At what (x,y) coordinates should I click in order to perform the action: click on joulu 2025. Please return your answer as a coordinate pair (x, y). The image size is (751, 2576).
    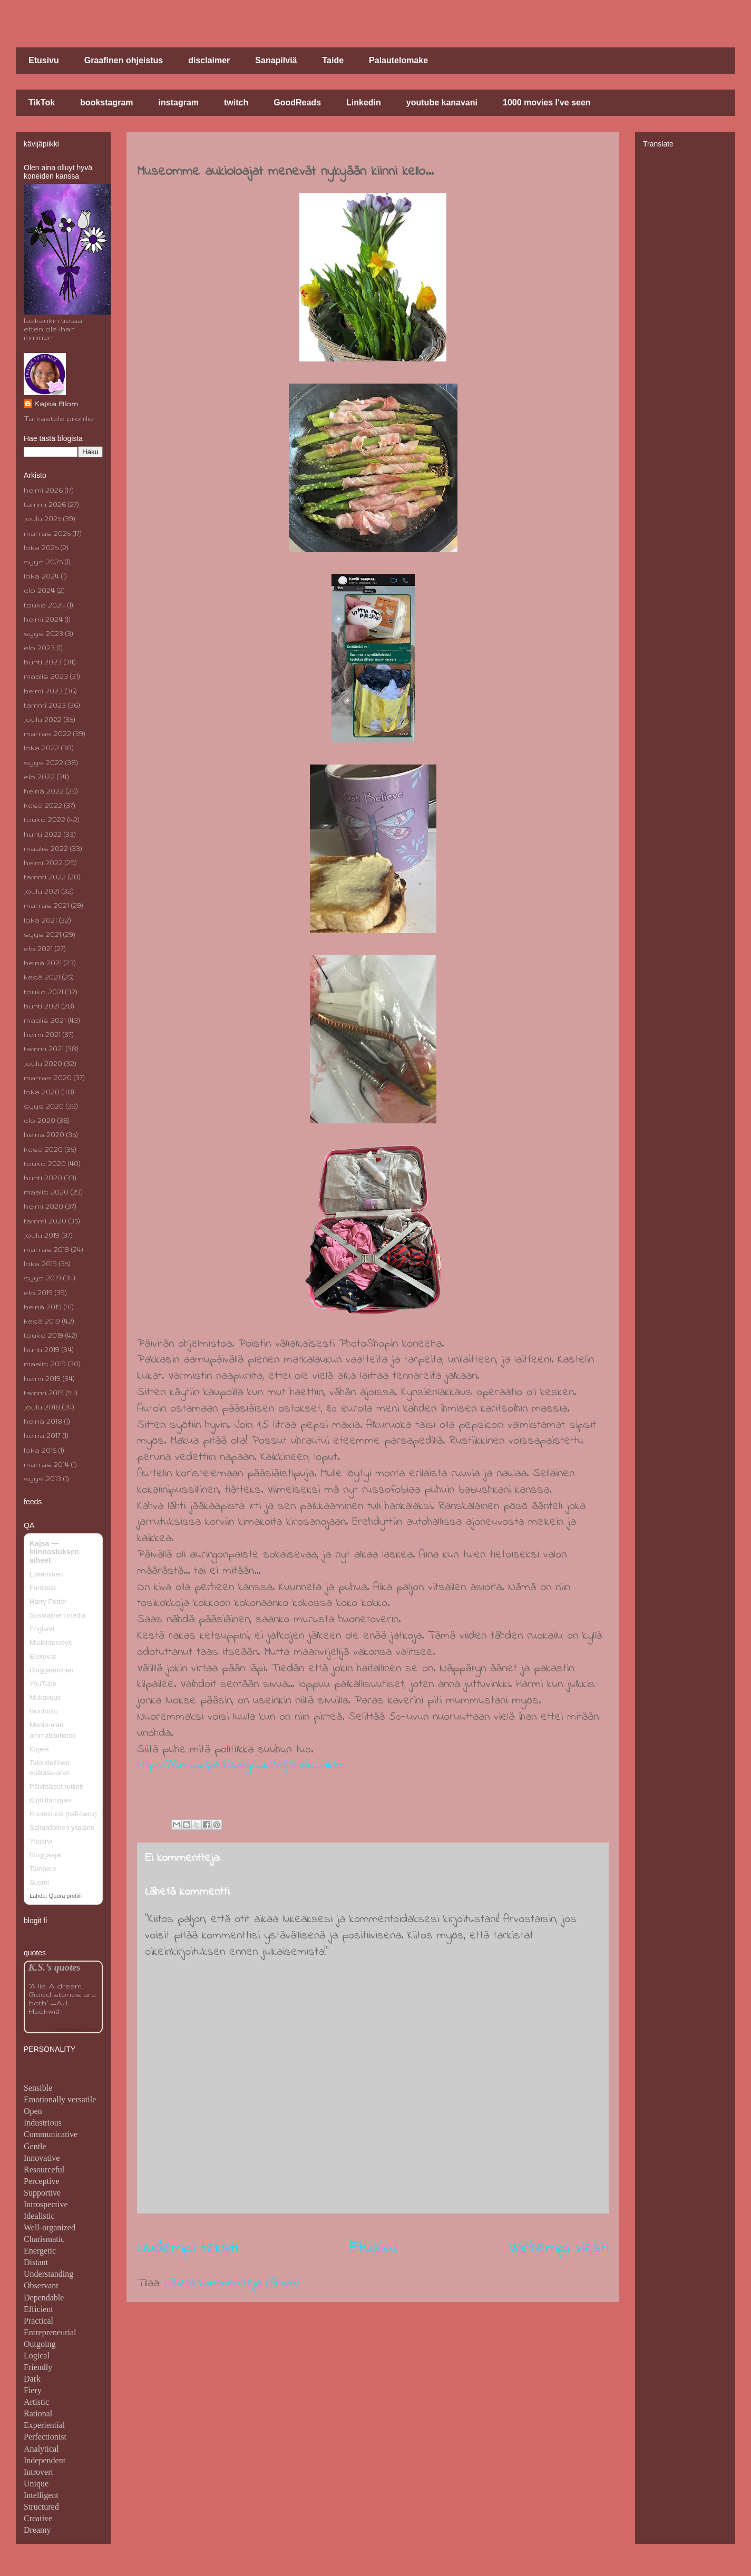
    Looking at the image, I should click on (42, 518).